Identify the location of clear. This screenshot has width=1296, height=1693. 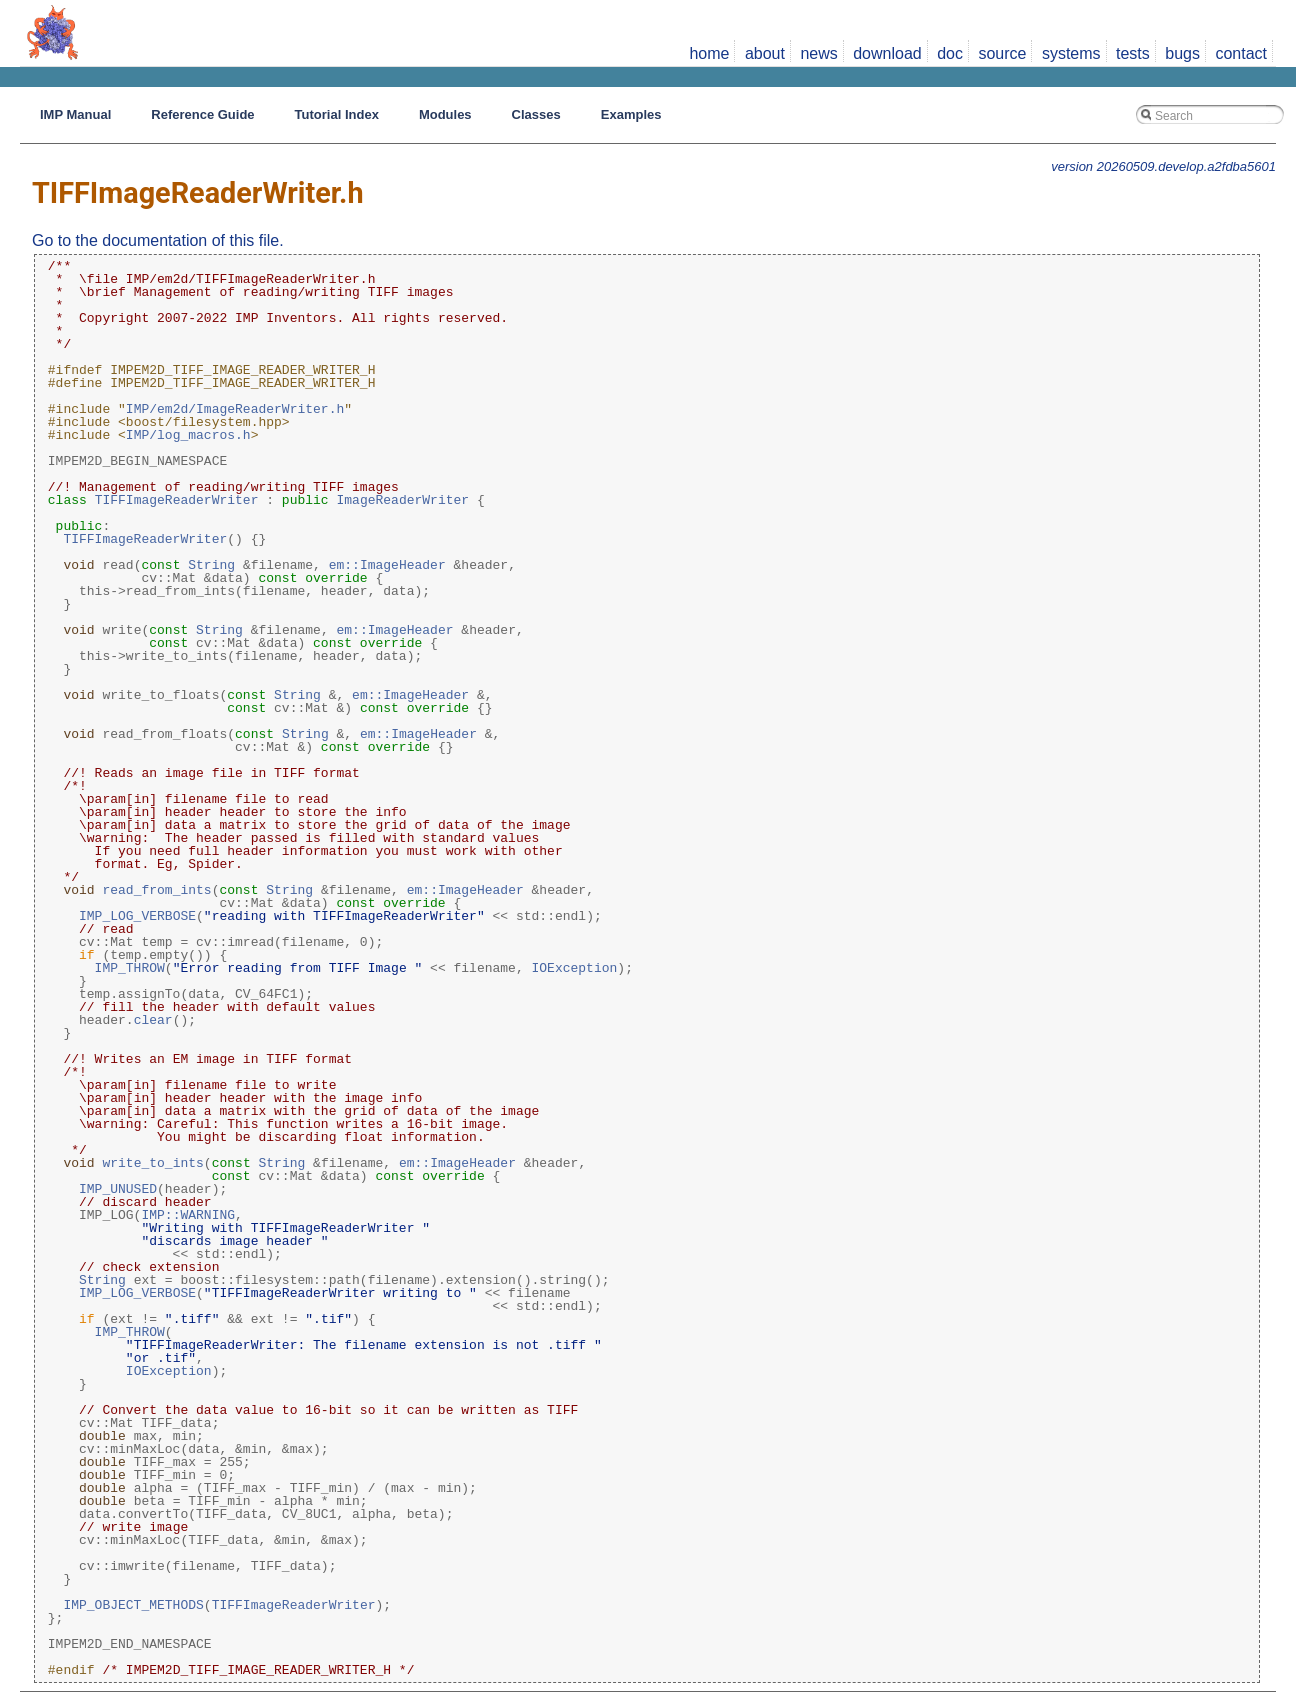
(153, 1020).